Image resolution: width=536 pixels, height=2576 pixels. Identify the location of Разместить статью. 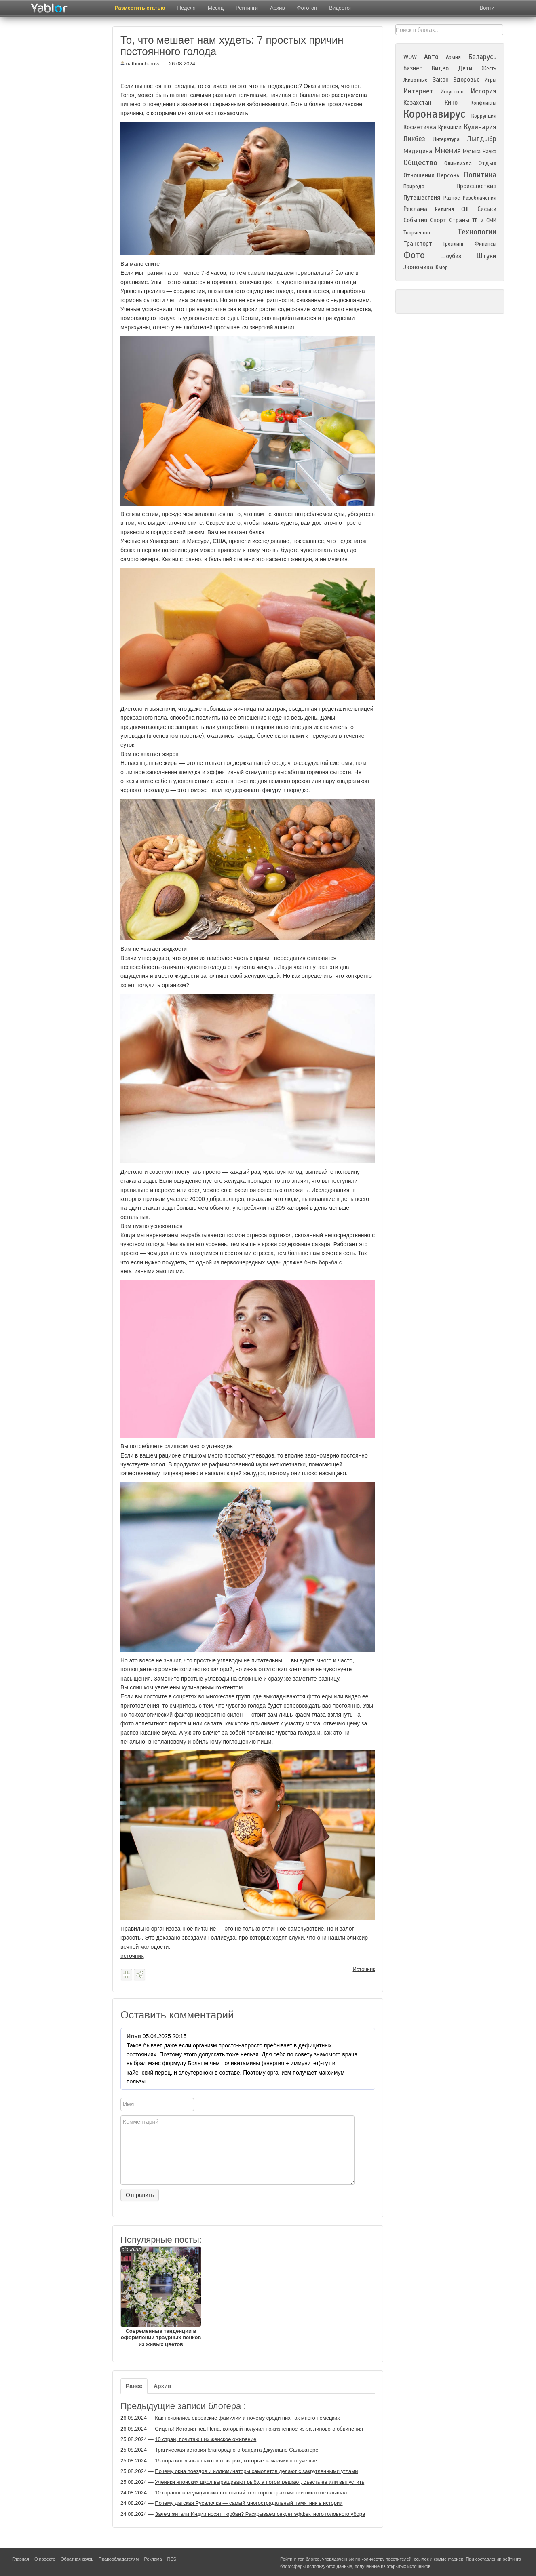
(140, 8).